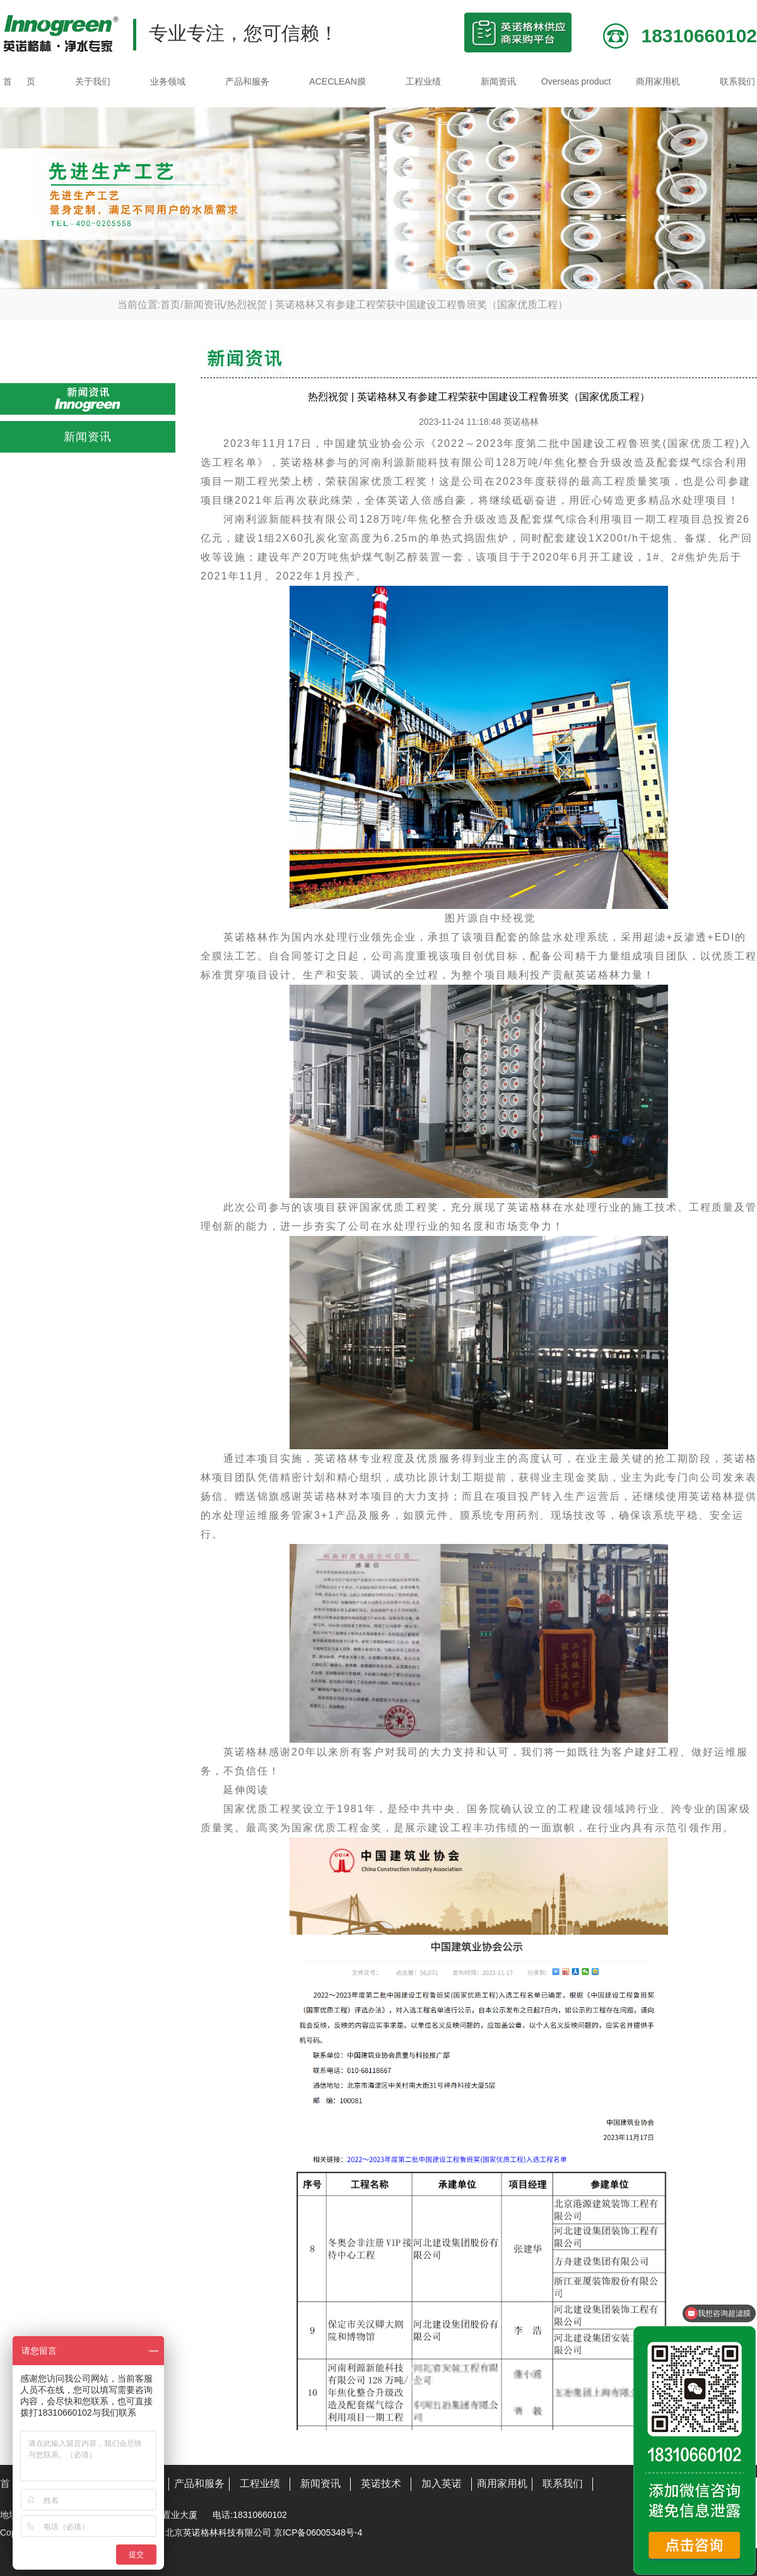 Image resolution: width=757 pixels, height=2576 pixels. What do you see at coordinates (576, 81) in the screenshot?
I see `Overseas product` at bounding box center [576, 81].